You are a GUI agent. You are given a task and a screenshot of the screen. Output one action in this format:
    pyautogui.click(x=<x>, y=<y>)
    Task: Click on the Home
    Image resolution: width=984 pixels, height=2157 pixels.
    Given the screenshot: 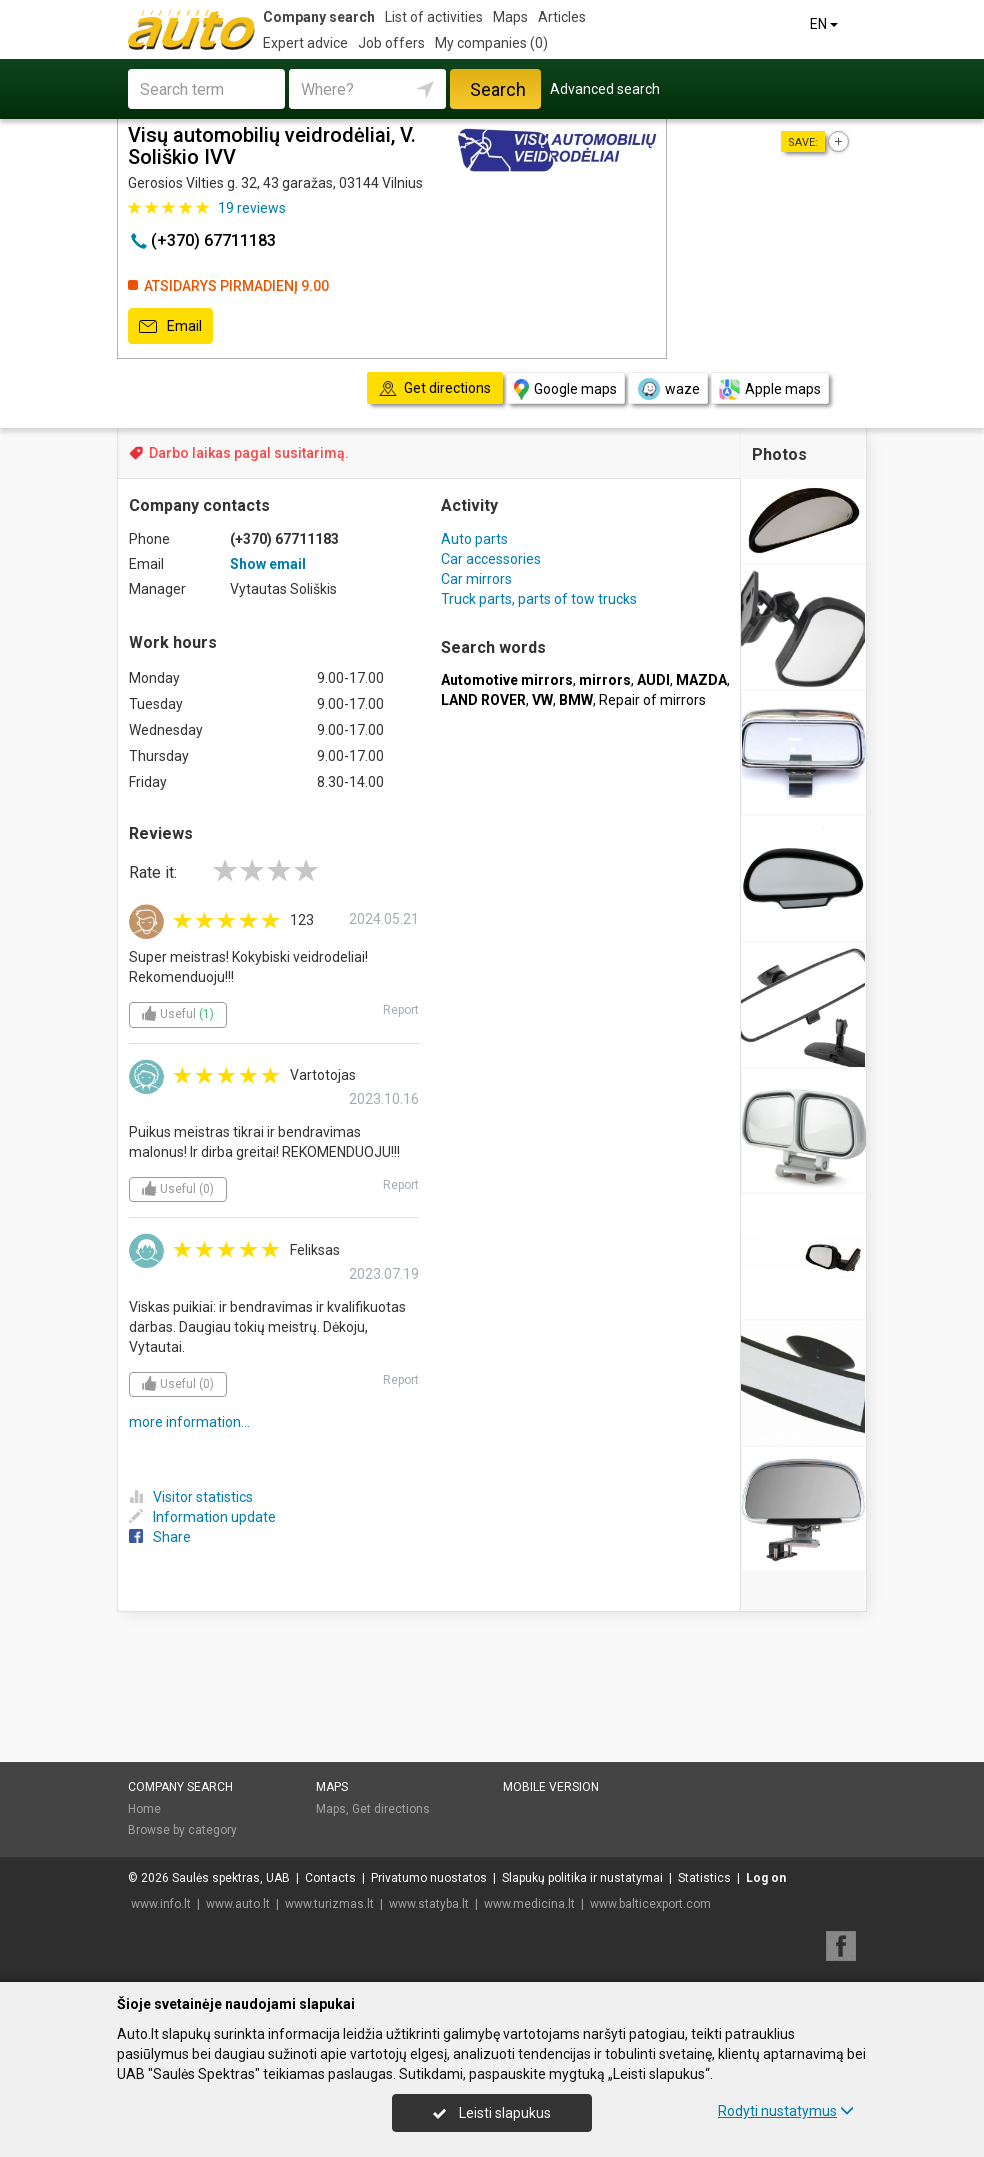 What is the action you would take?
    pyautogui.click(x=144, y=1809)
    